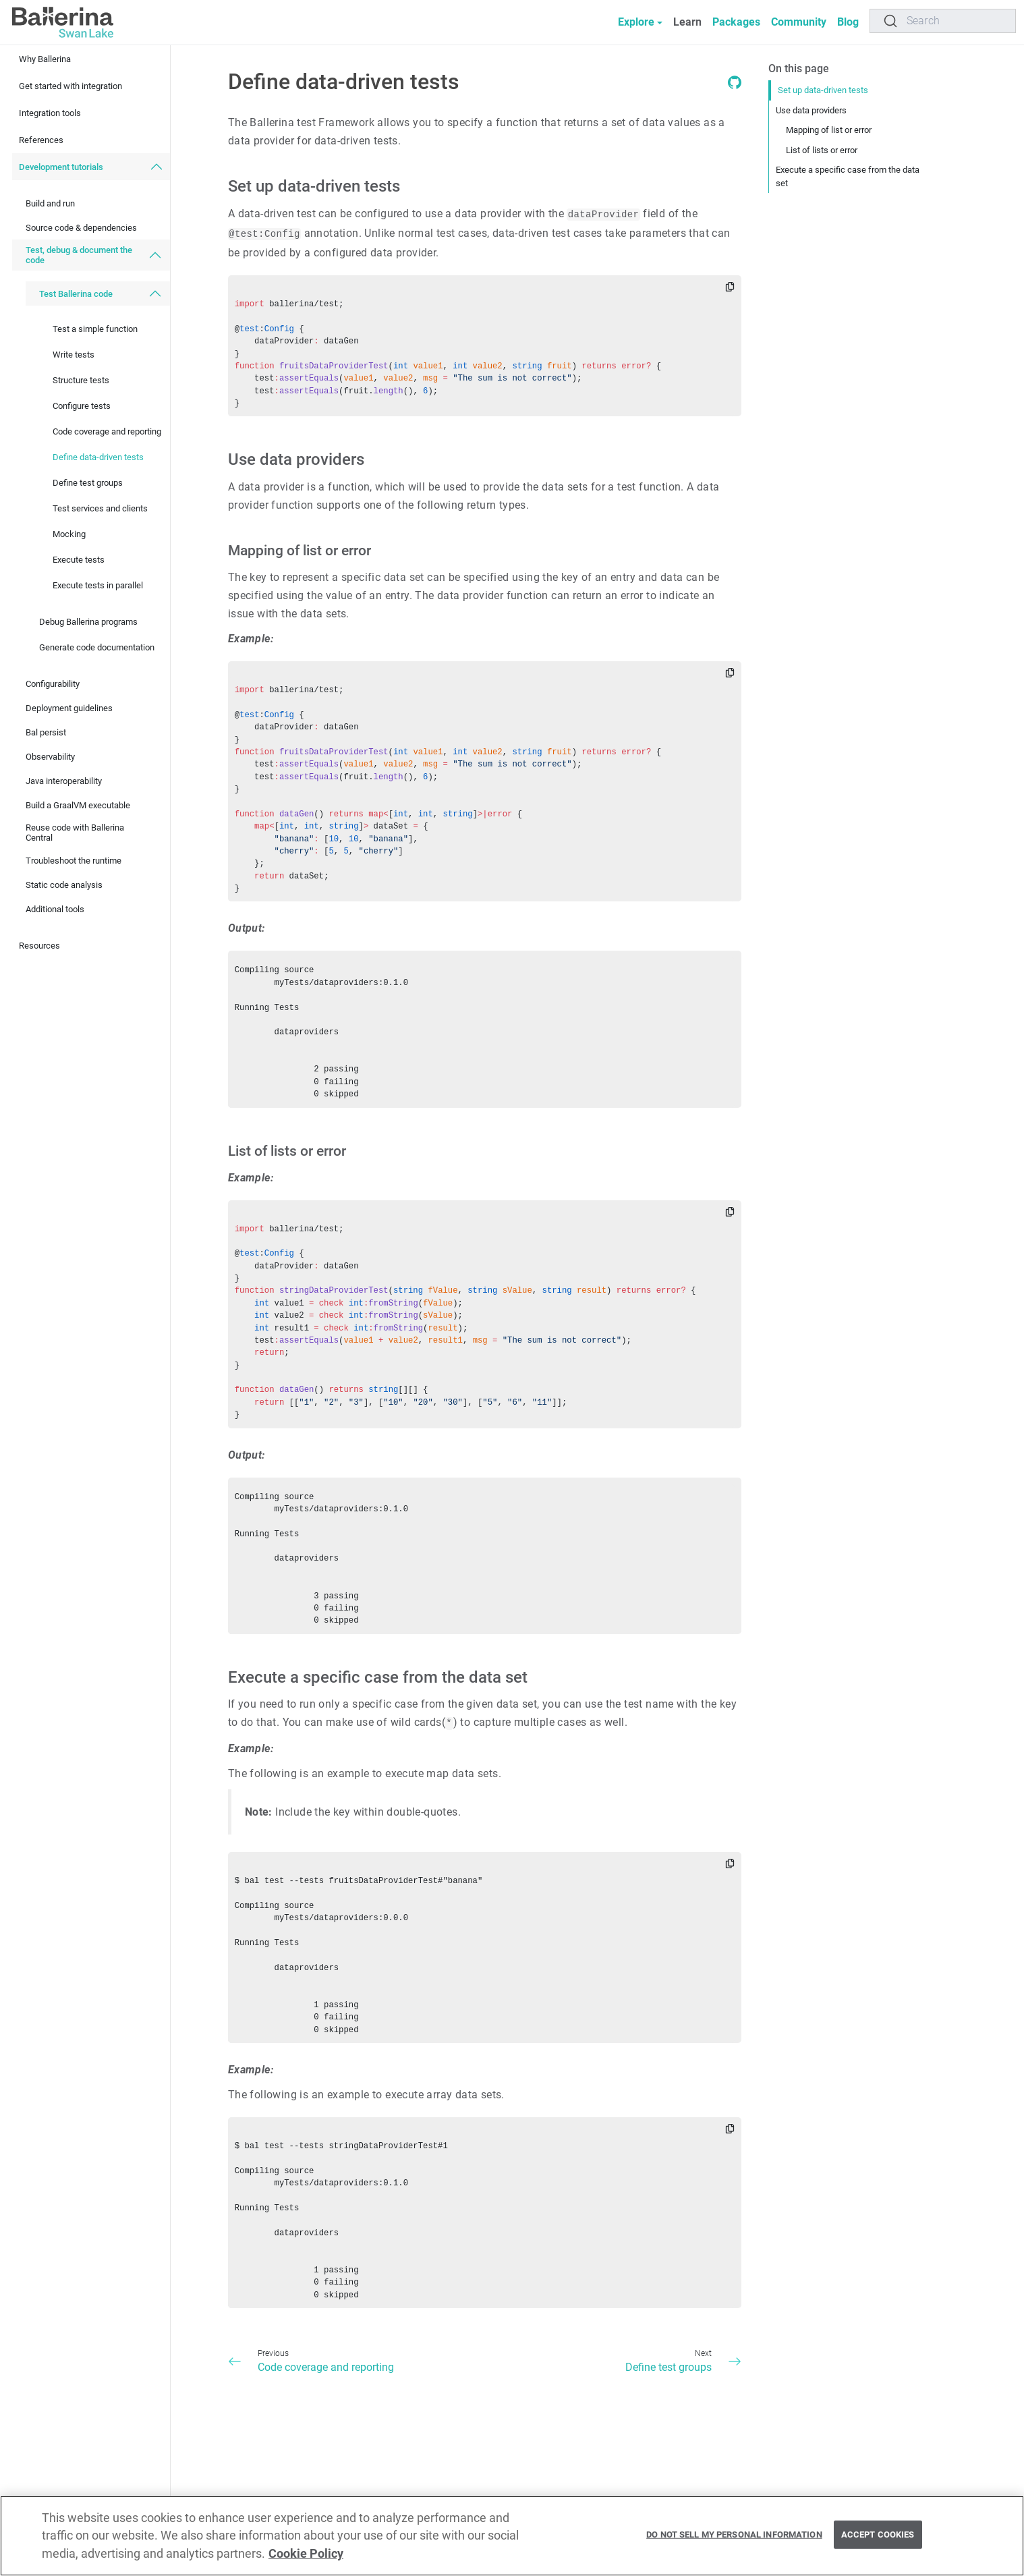 The height and width of the screenshot is (2576, 1024). What do you see at coordinates (76, 294) in the screenshot?
I see `Test Ballerina code` at bounding box center [76, 294].